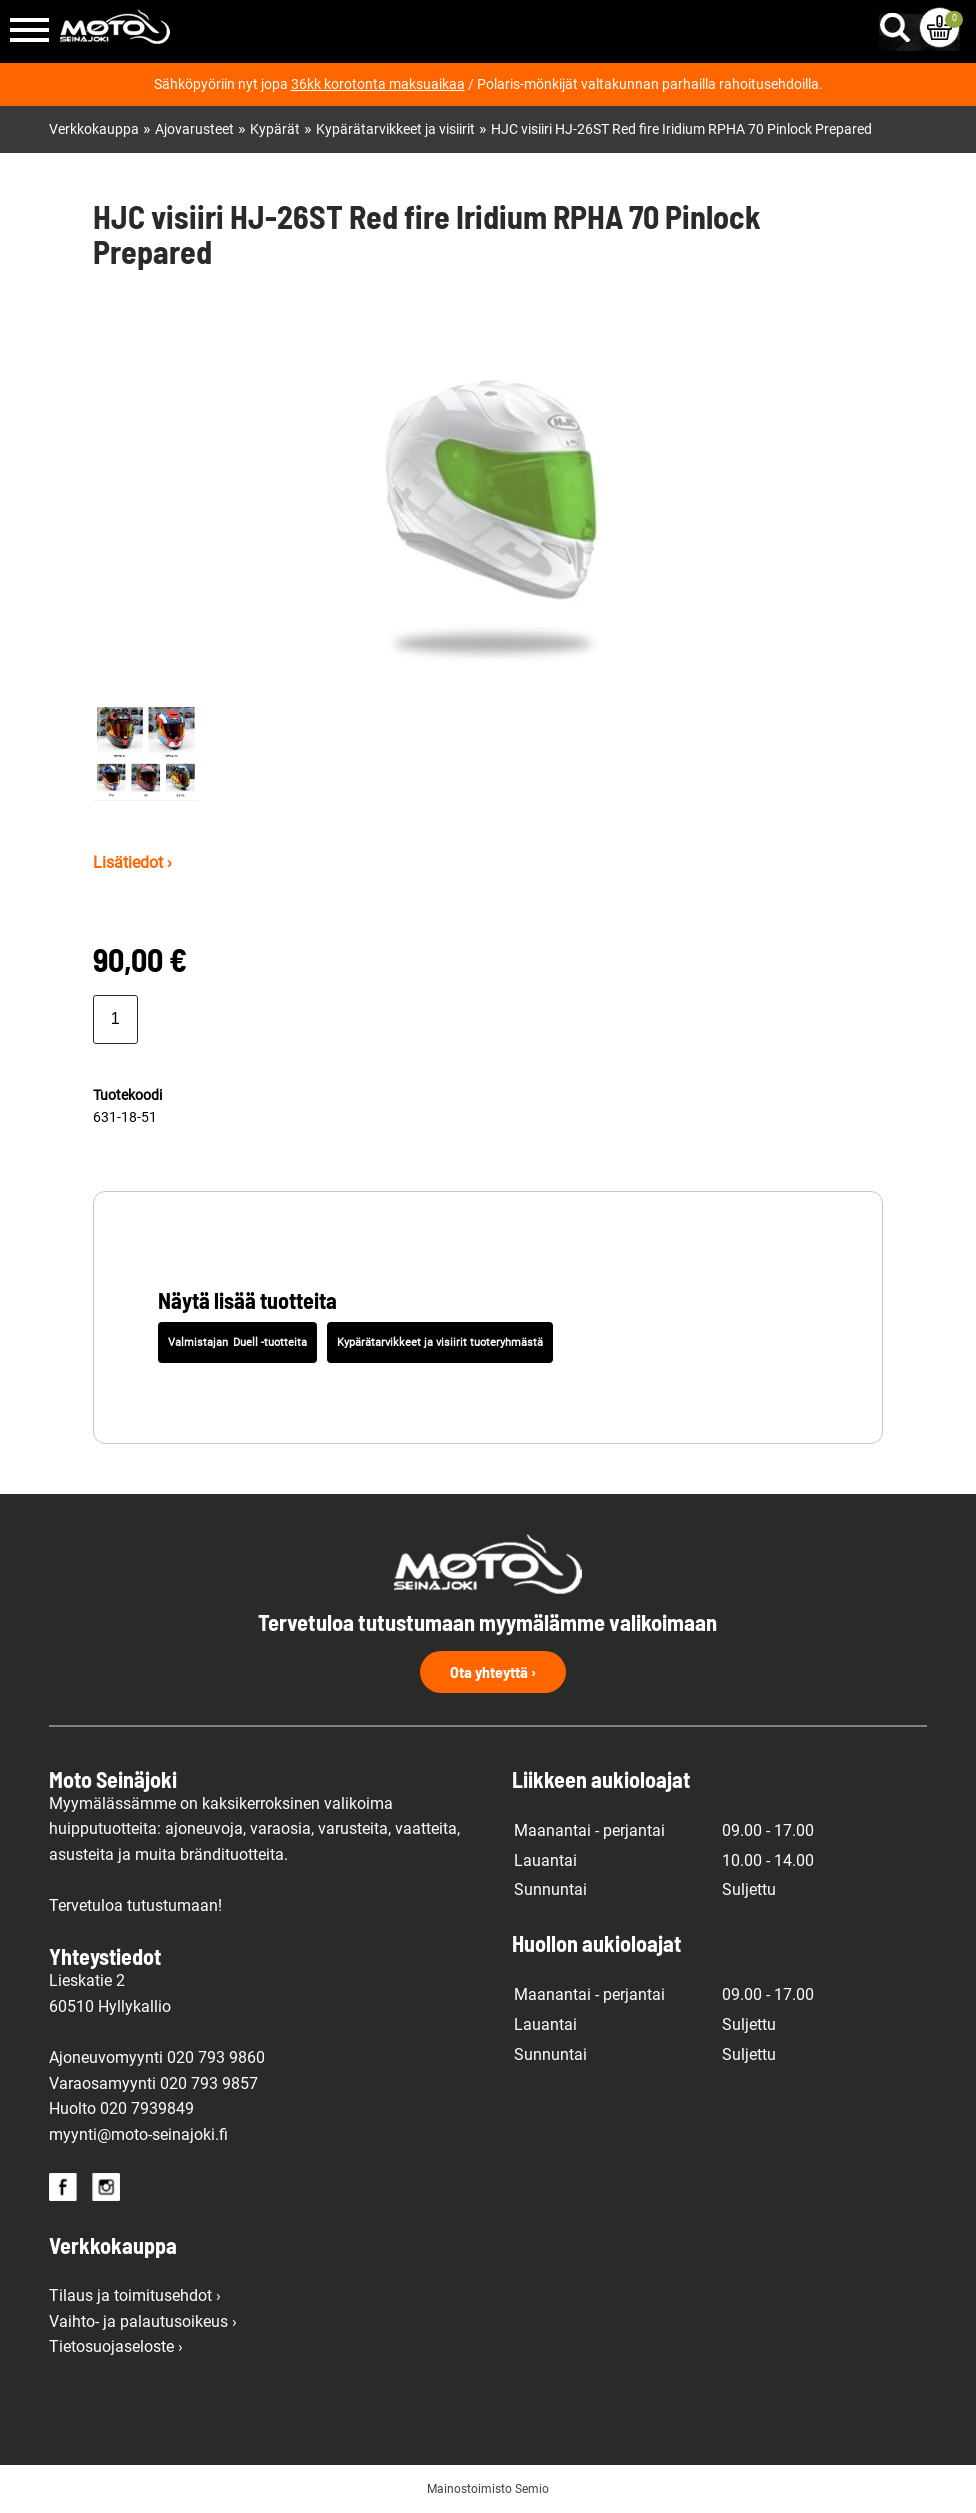 The width and height of the screenshot is (976, 2513). Describe the element at coordinates (94, 129) in the screenshot. I see `Verkkokauppa` at that location.